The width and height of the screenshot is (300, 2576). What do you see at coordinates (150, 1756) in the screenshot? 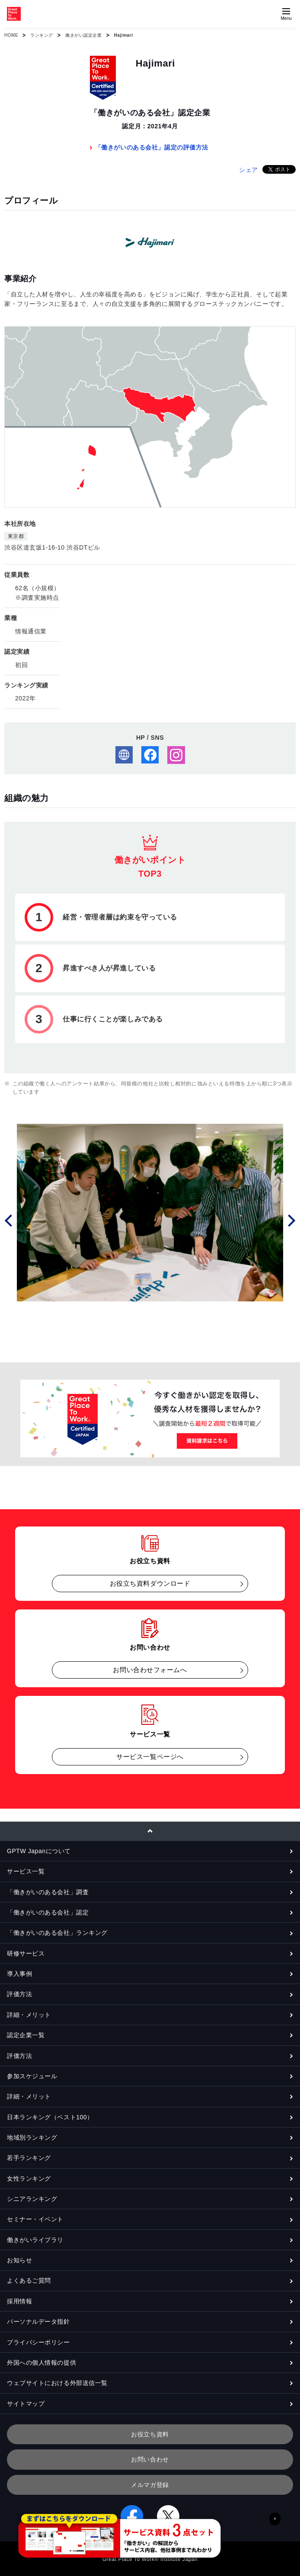
I see `サービス一覧ページへ` at bounding box center [150, 1756].